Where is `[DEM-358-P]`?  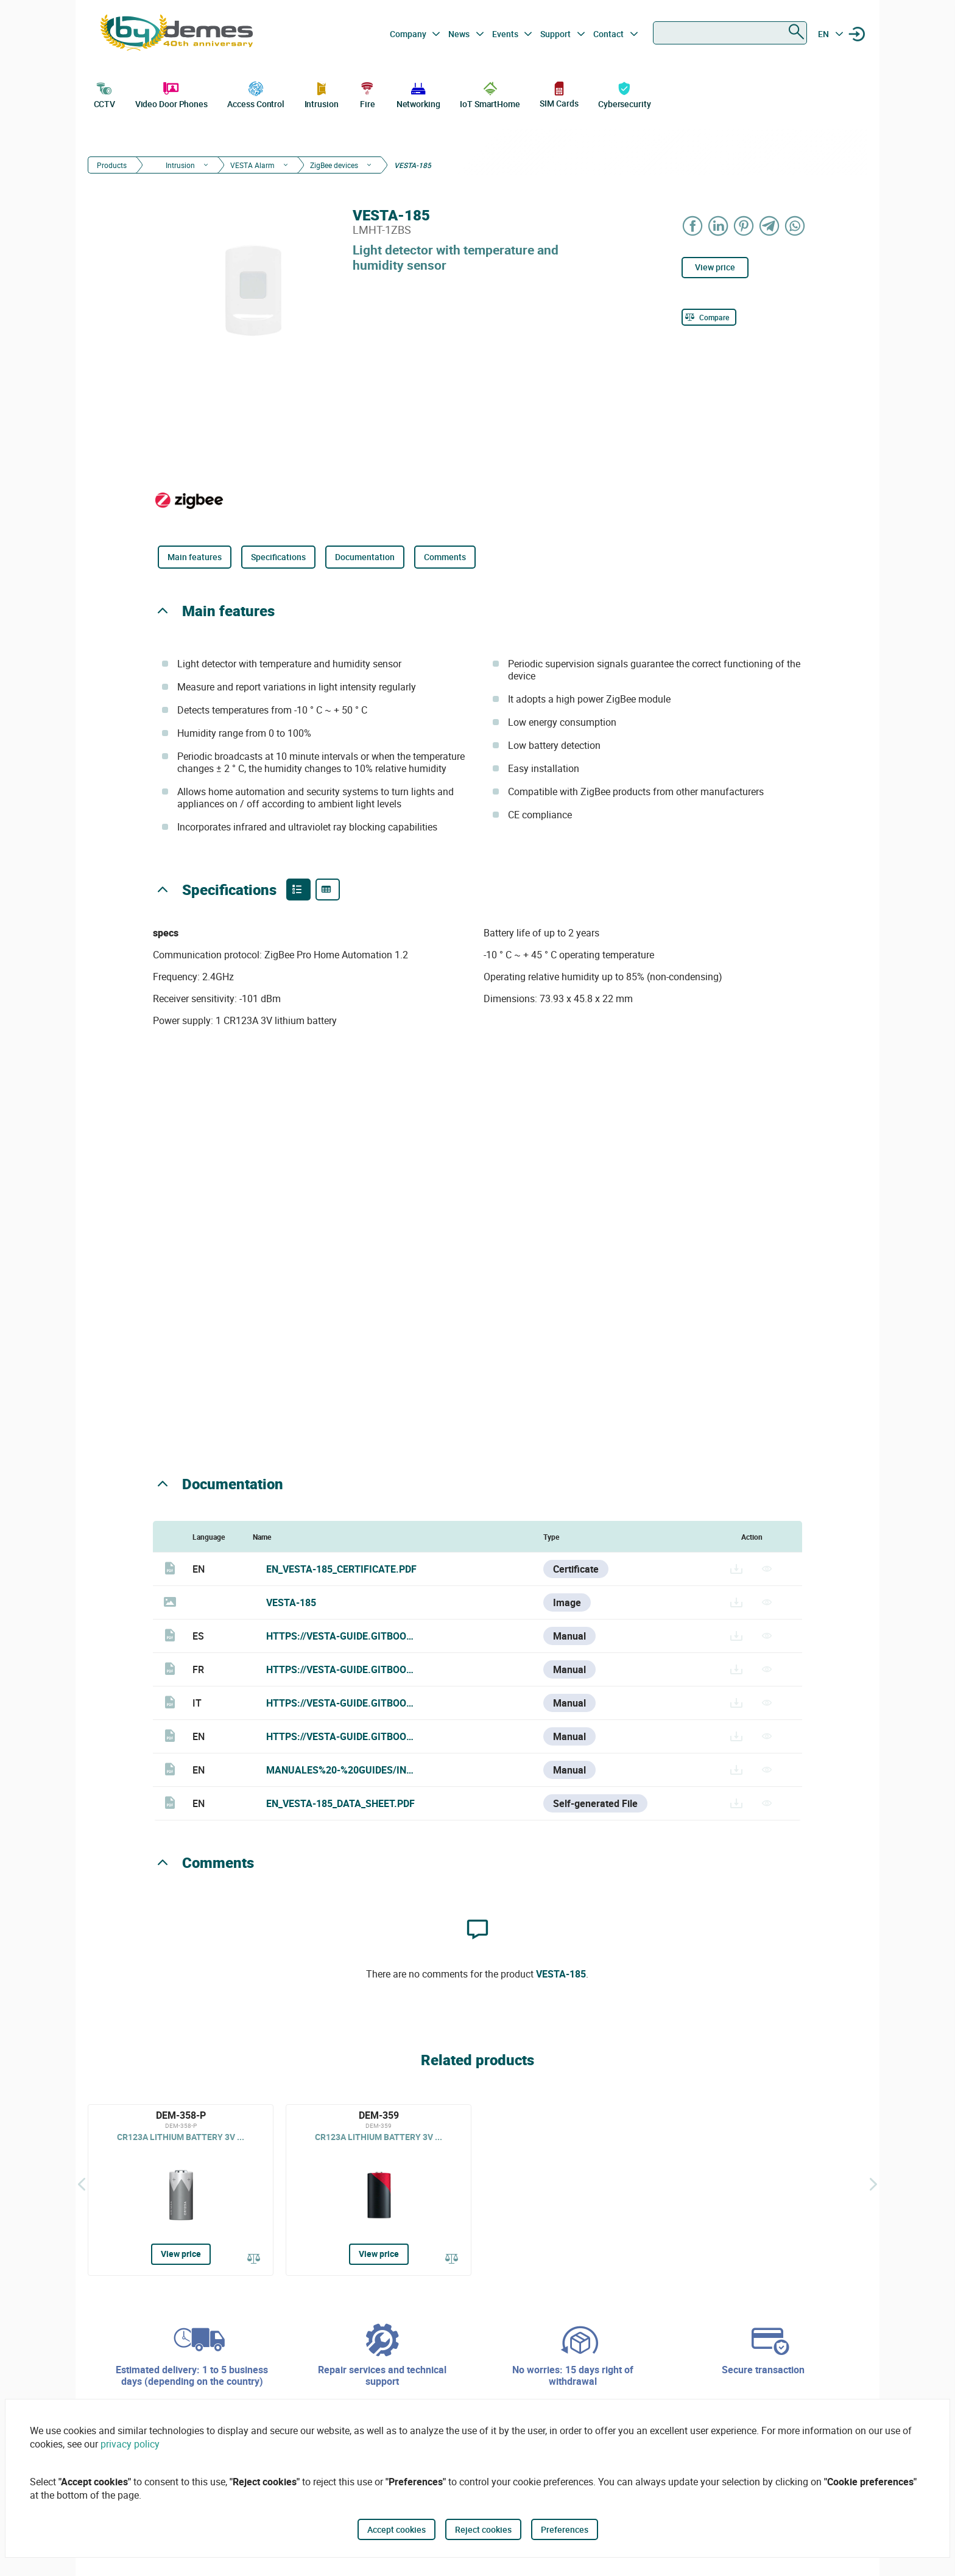 [DEM-358-P] is located at coordinates (181, 2190).